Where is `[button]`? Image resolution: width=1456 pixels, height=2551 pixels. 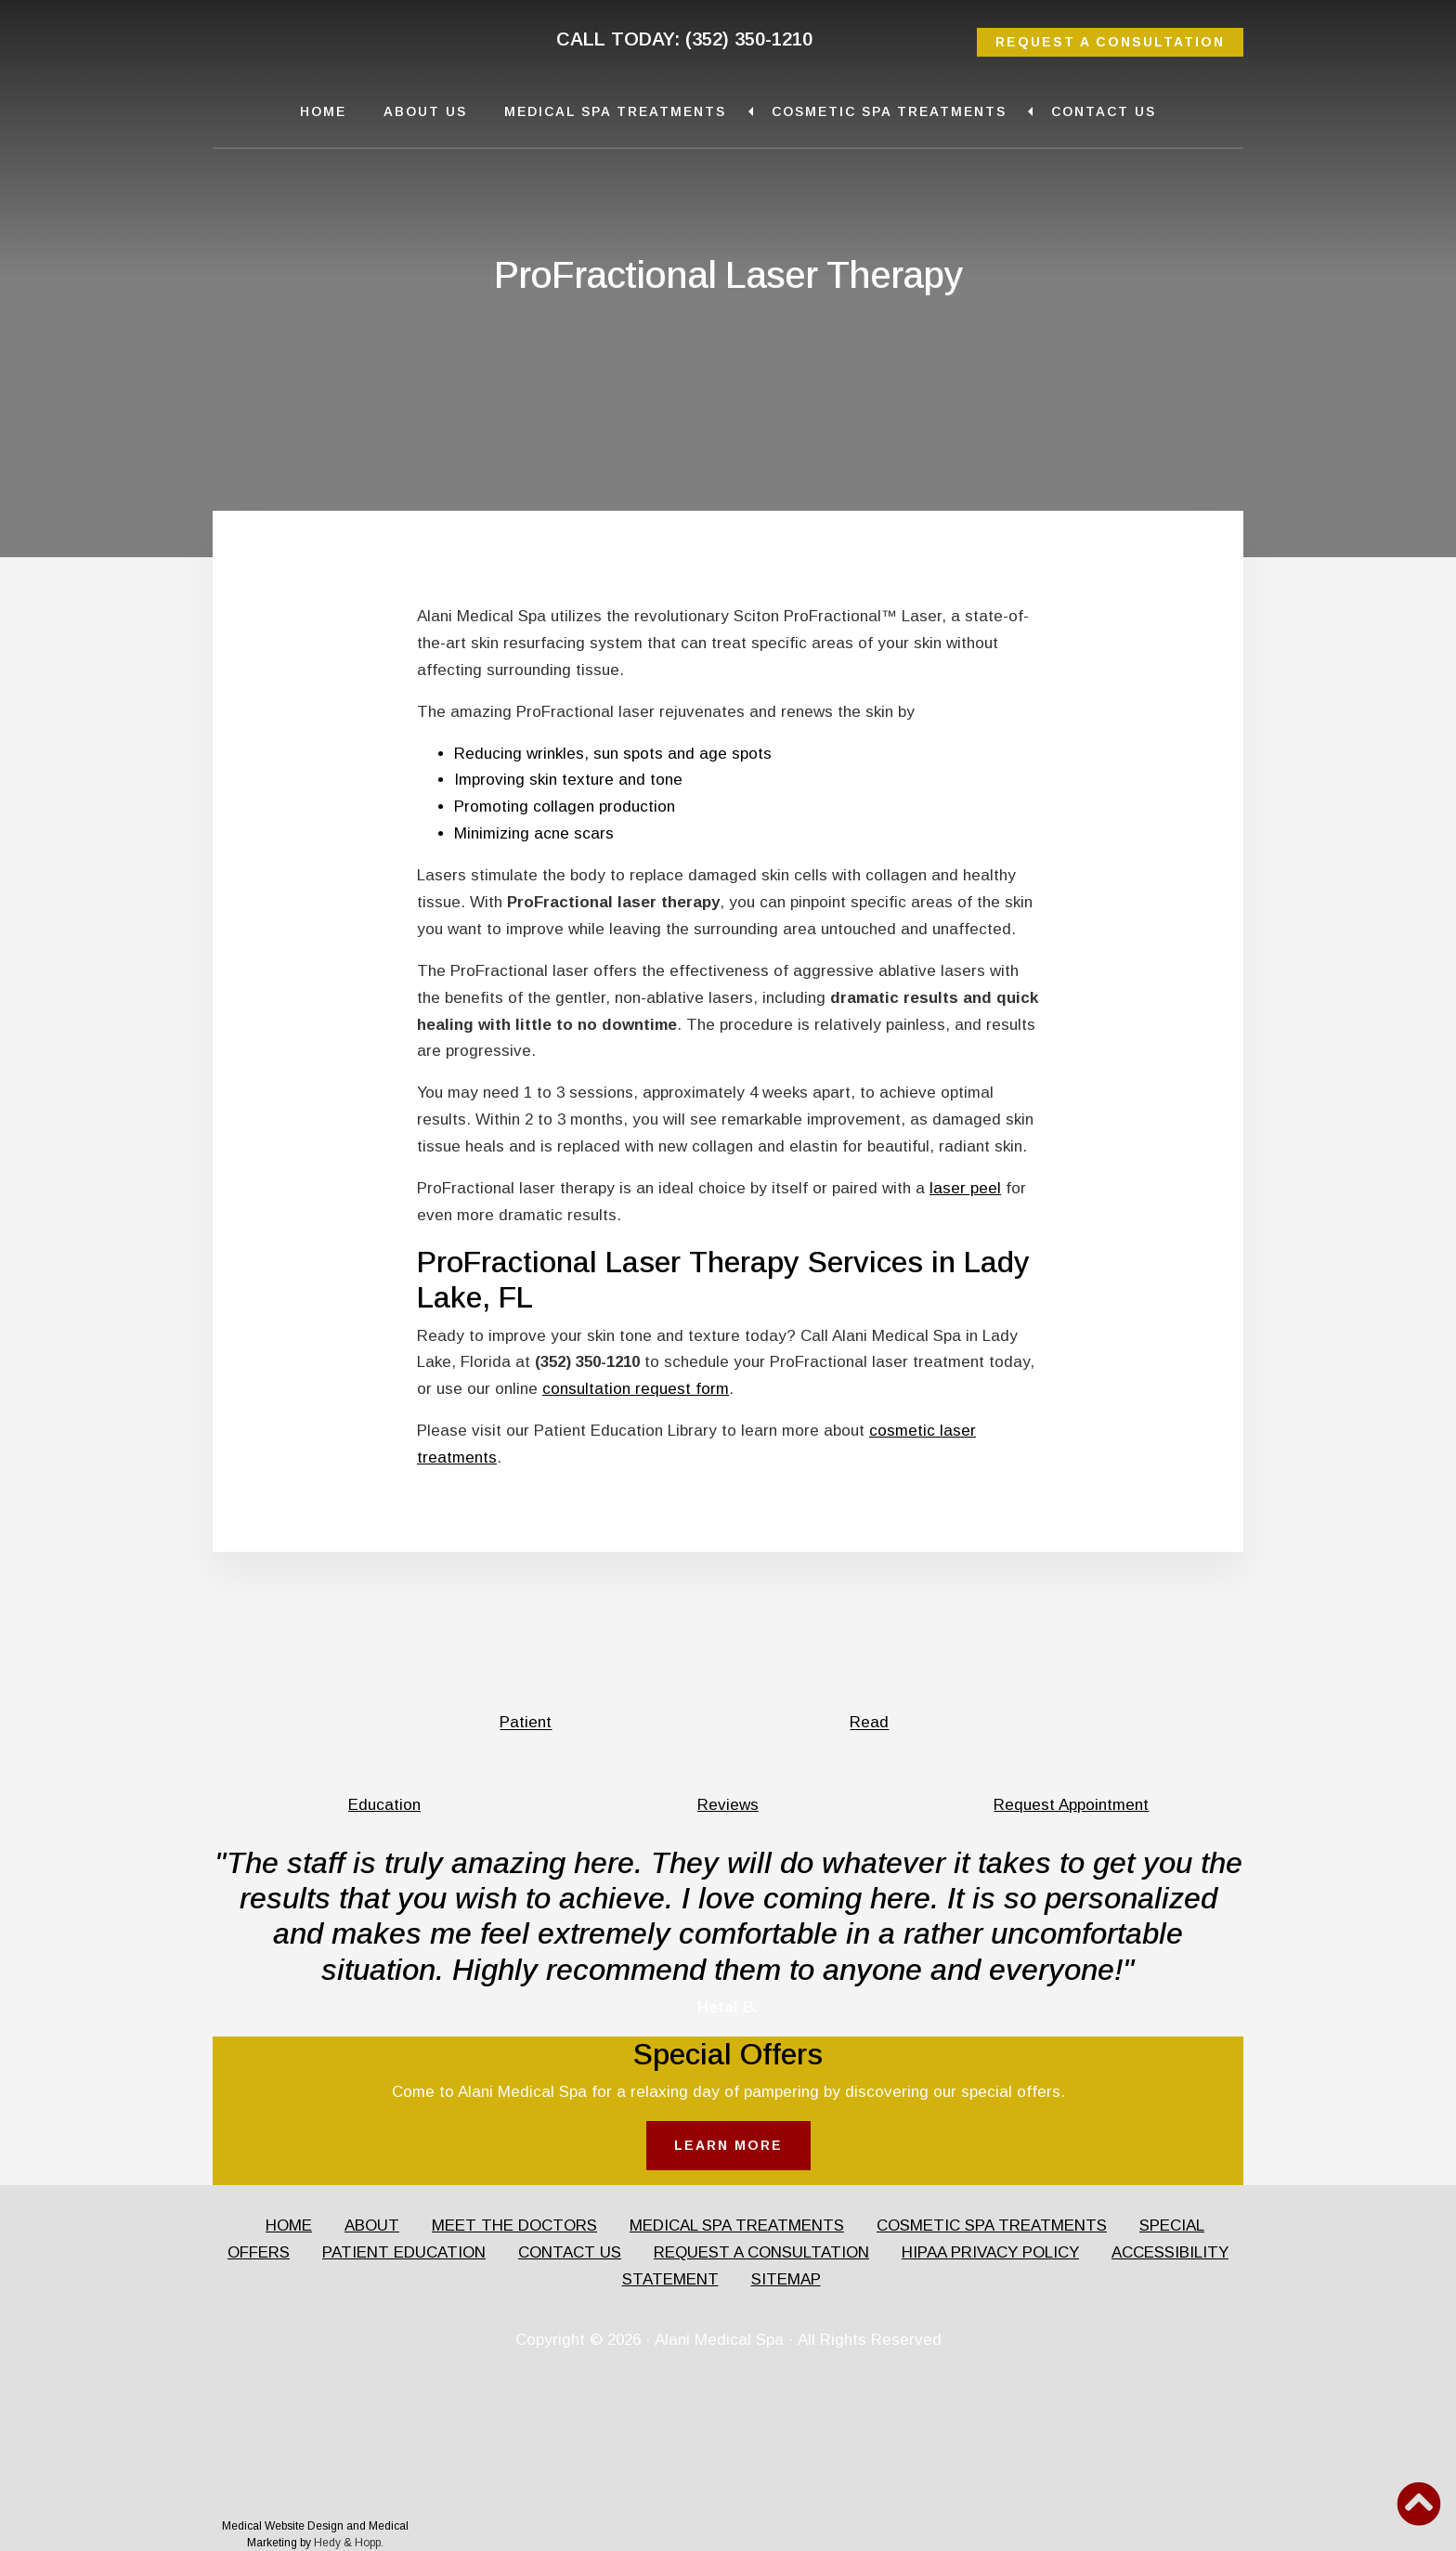 [button] is located at coordinates (1419, 2503).